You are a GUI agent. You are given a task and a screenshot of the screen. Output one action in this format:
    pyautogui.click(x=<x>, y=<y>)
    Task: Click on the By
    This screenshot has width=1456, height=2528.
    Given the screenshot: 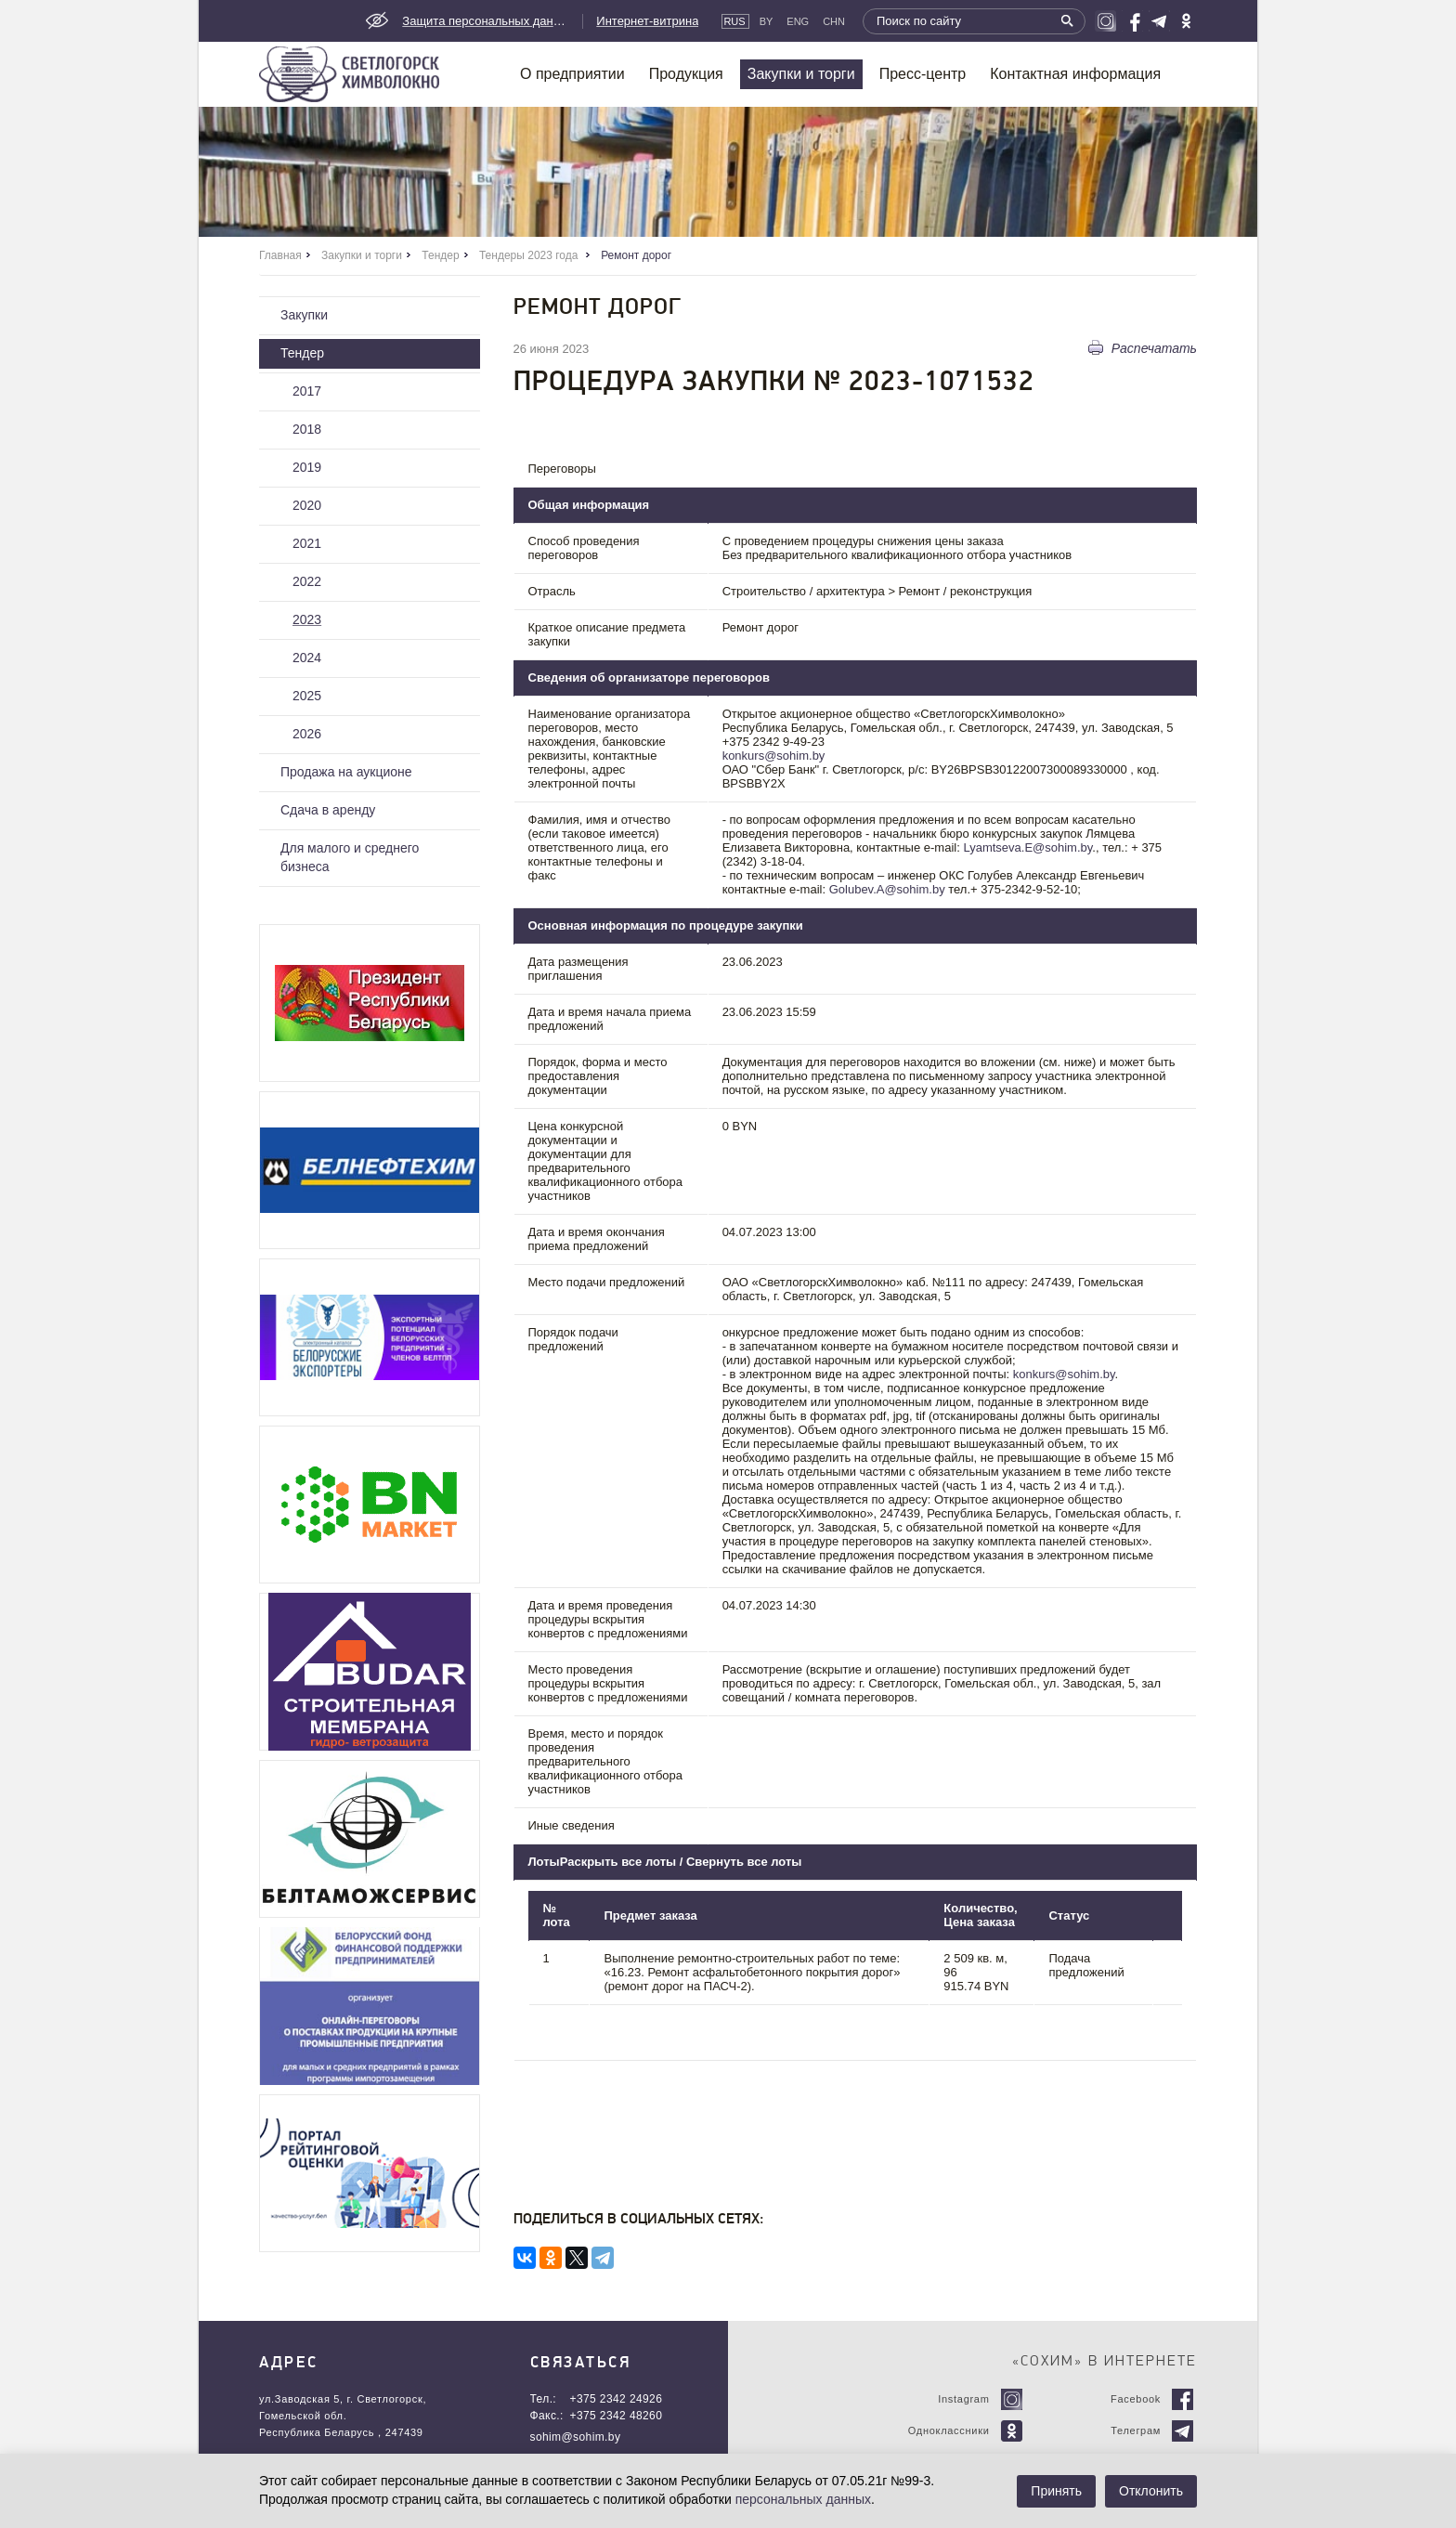 What is the action you would take?
    pyautogui.click(x=767, y=21)
    